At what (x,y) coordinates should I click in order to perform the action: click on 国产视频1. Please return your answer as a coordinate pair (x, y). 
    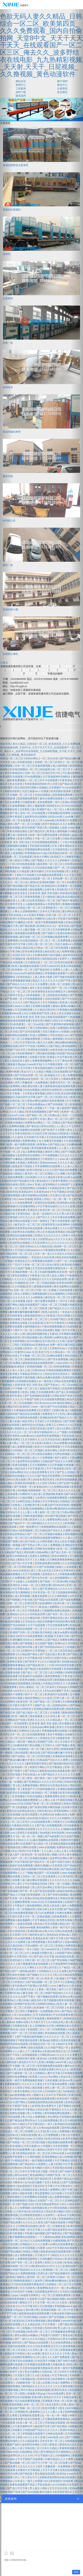
    Looking at the image, I should click on (63, 1745).